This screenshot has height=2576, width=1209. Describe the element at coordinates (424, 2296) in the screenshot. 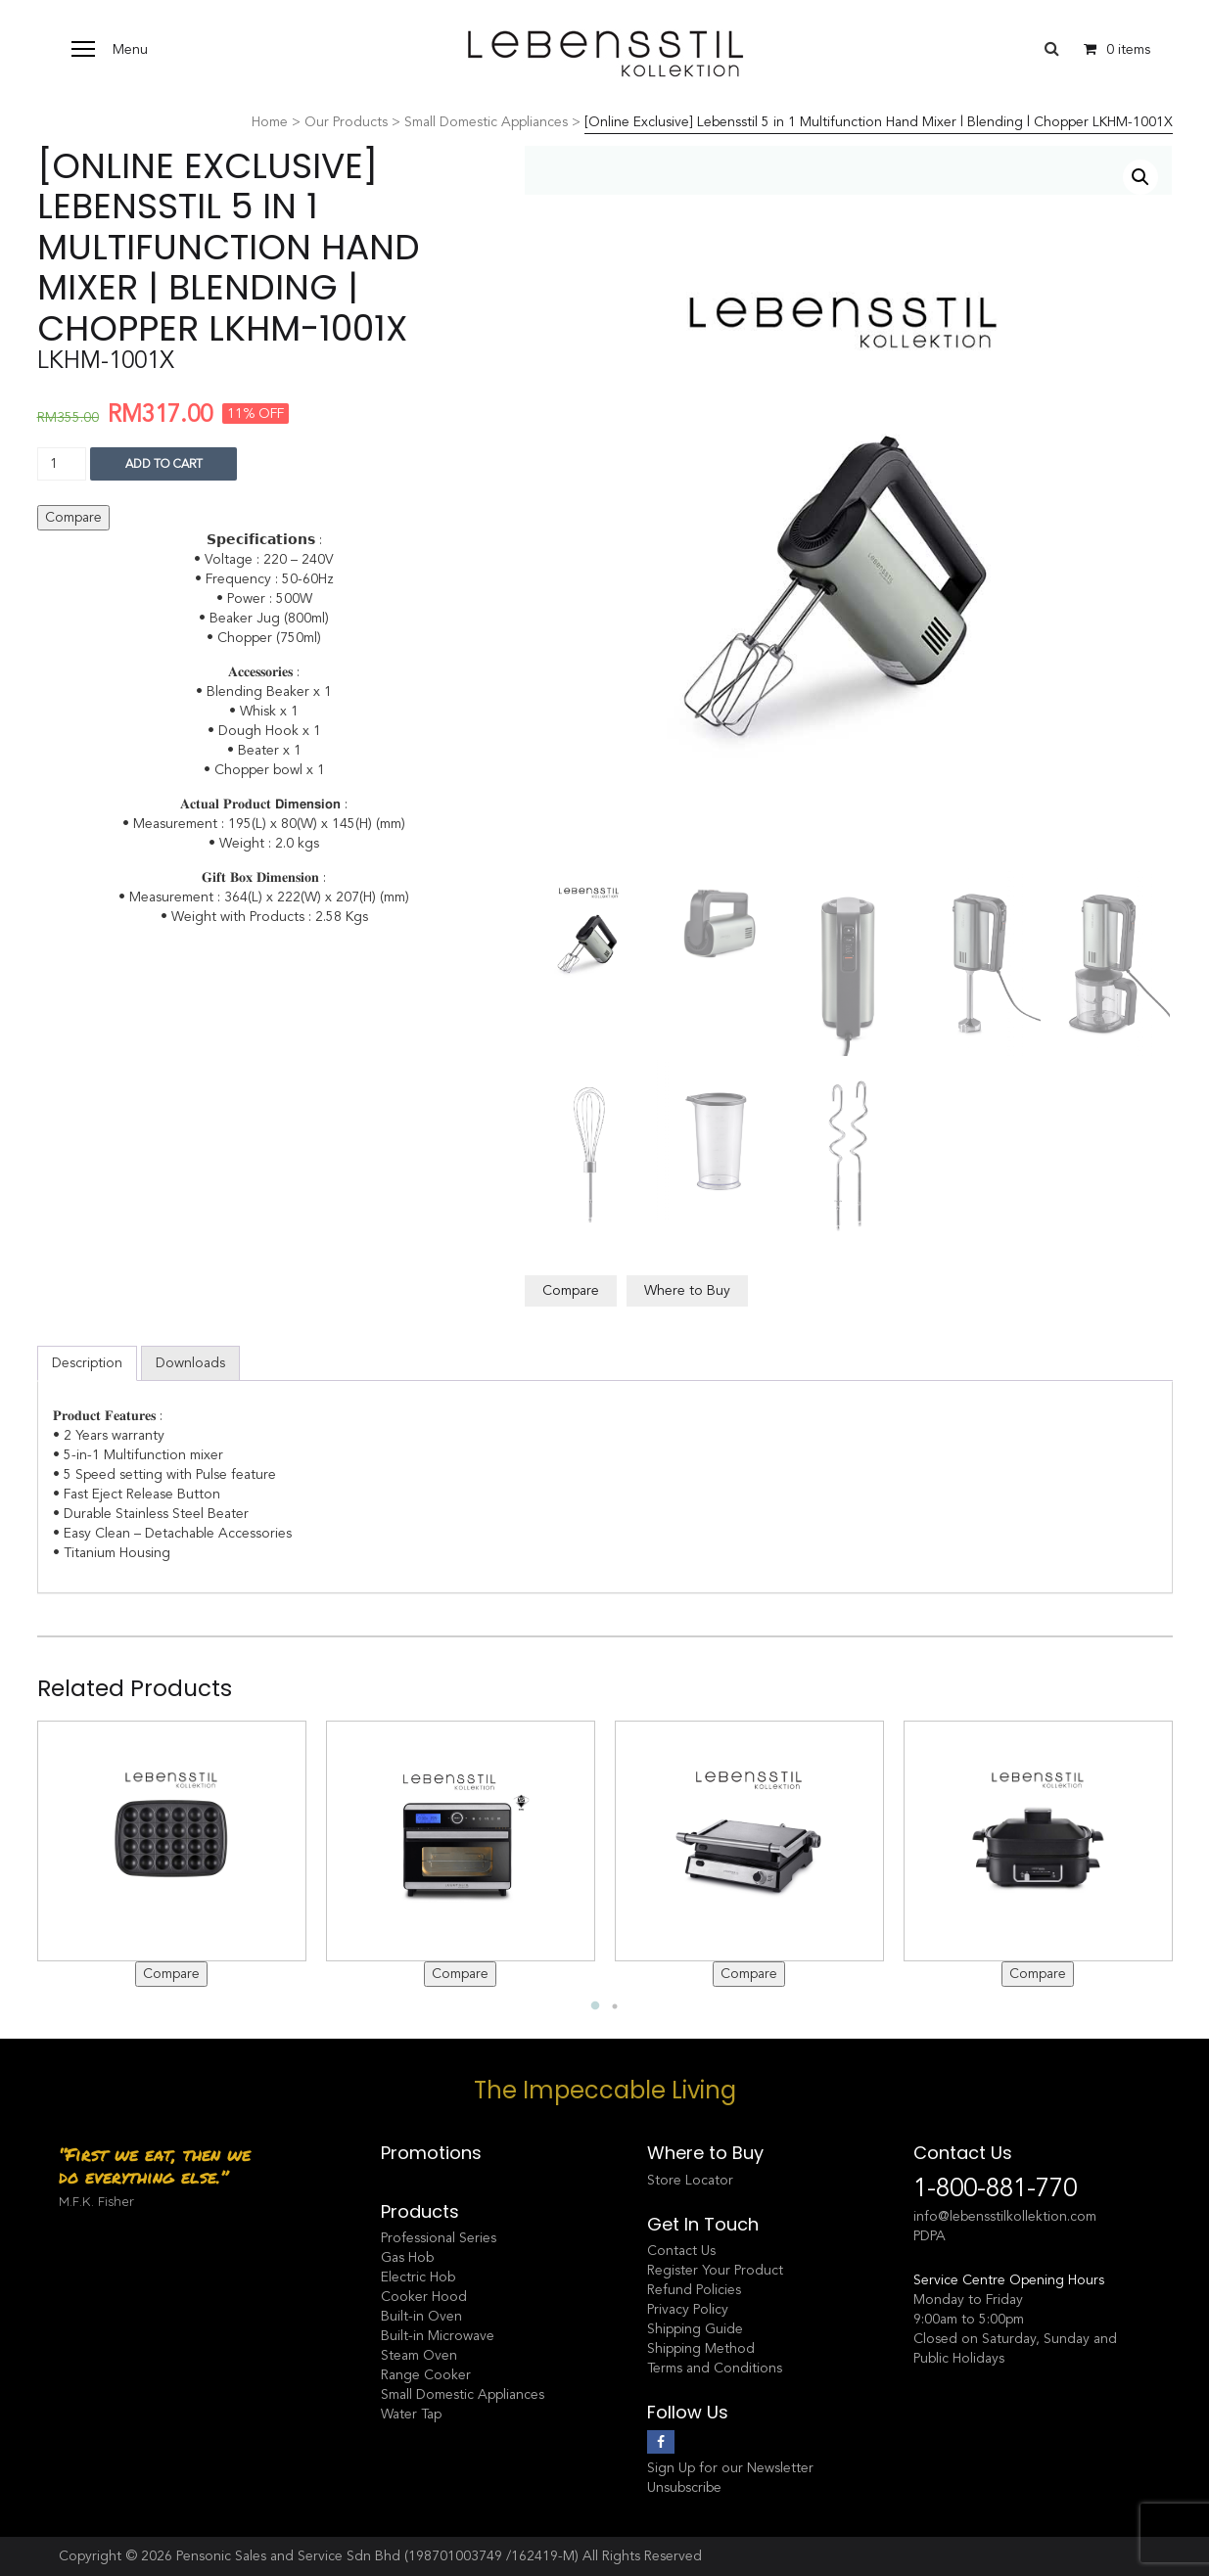

I see `Cooker Hood` at that location.